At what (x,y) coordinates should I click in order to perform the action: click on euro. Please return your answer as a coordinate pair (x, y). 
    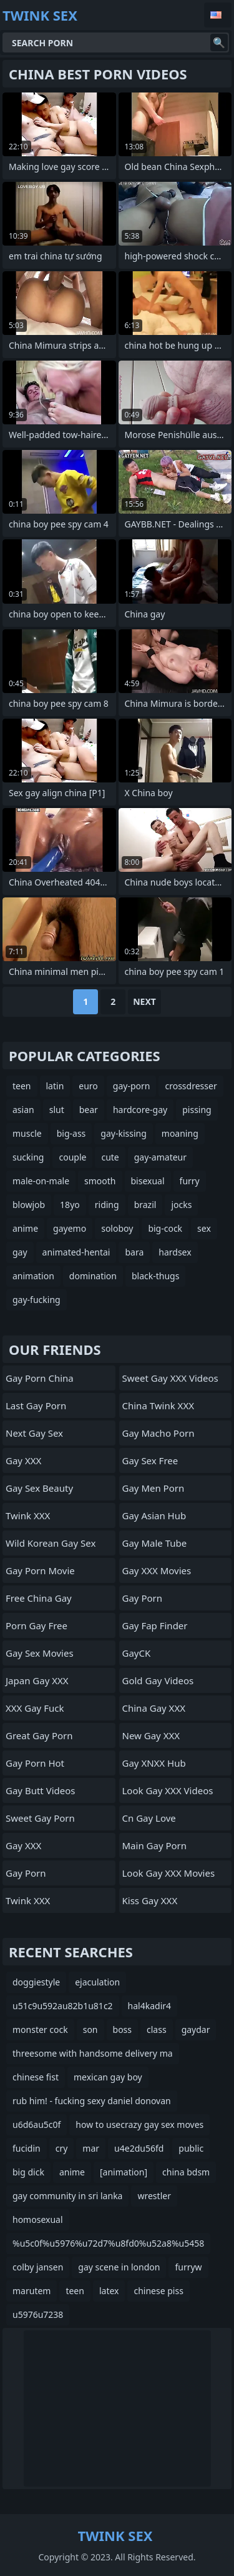
    Looking at the image, I should click on (88, 1086).